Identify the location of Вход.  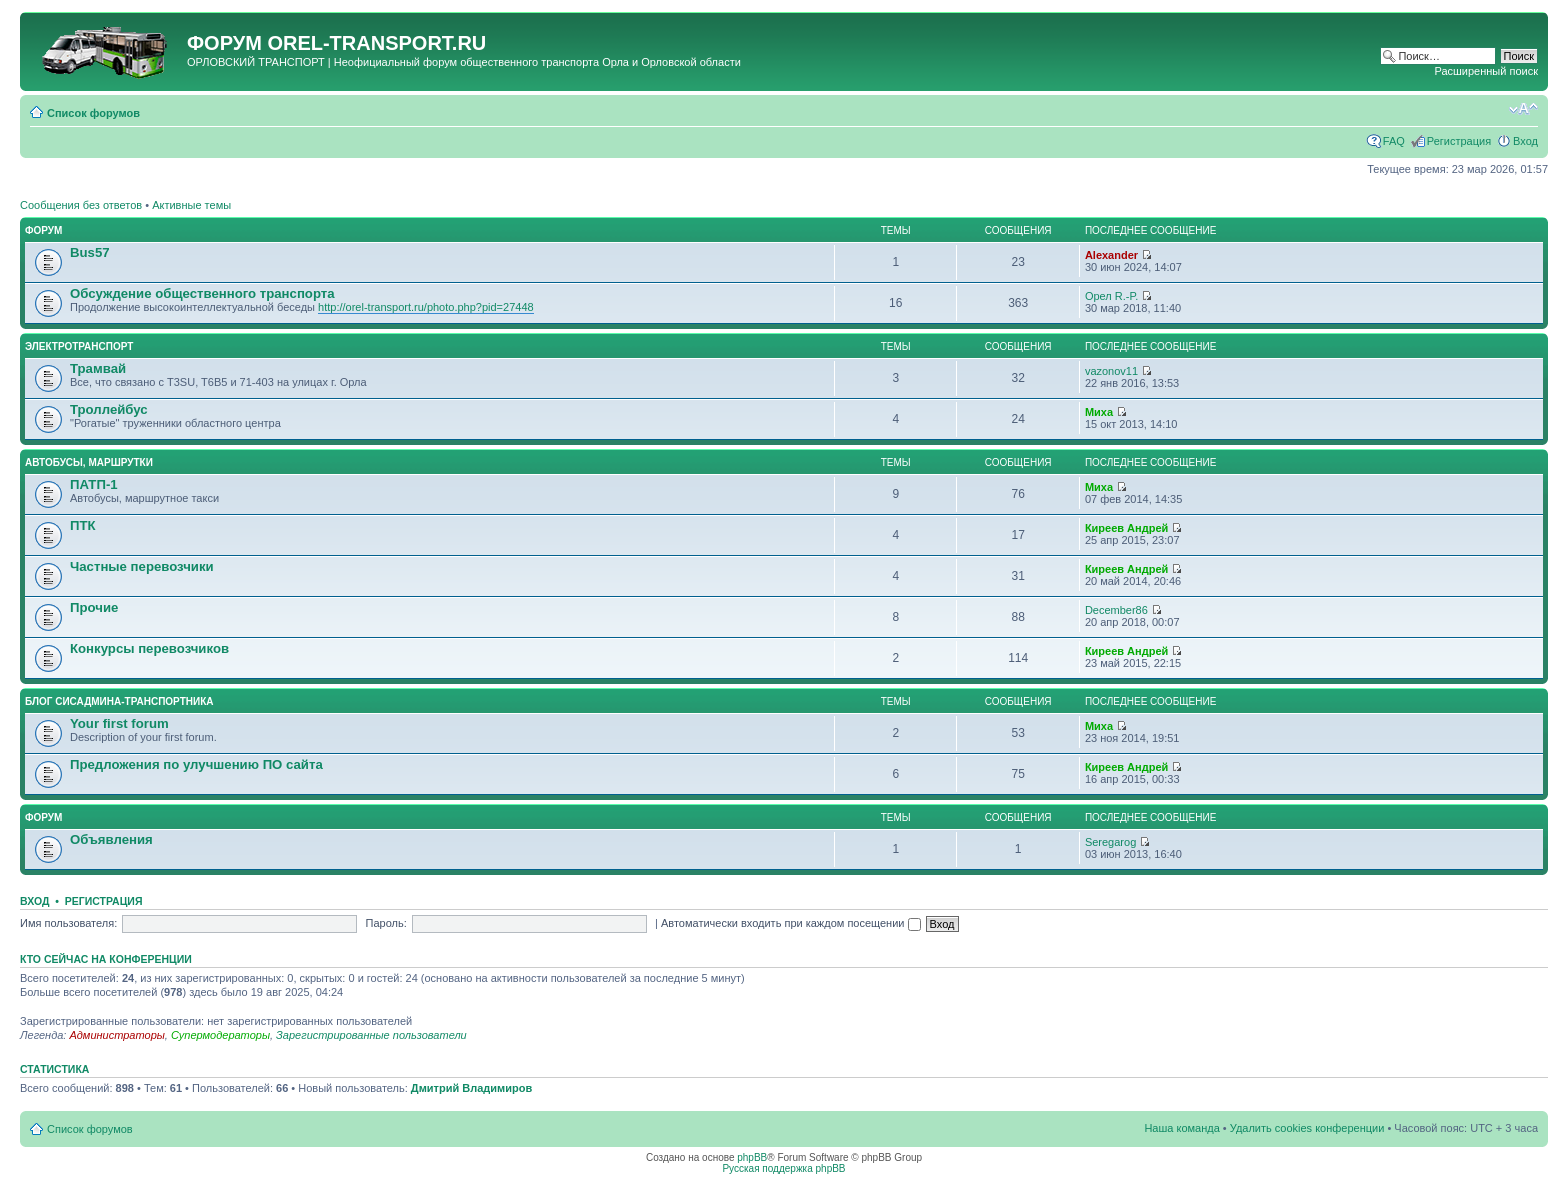
(1525, 141).